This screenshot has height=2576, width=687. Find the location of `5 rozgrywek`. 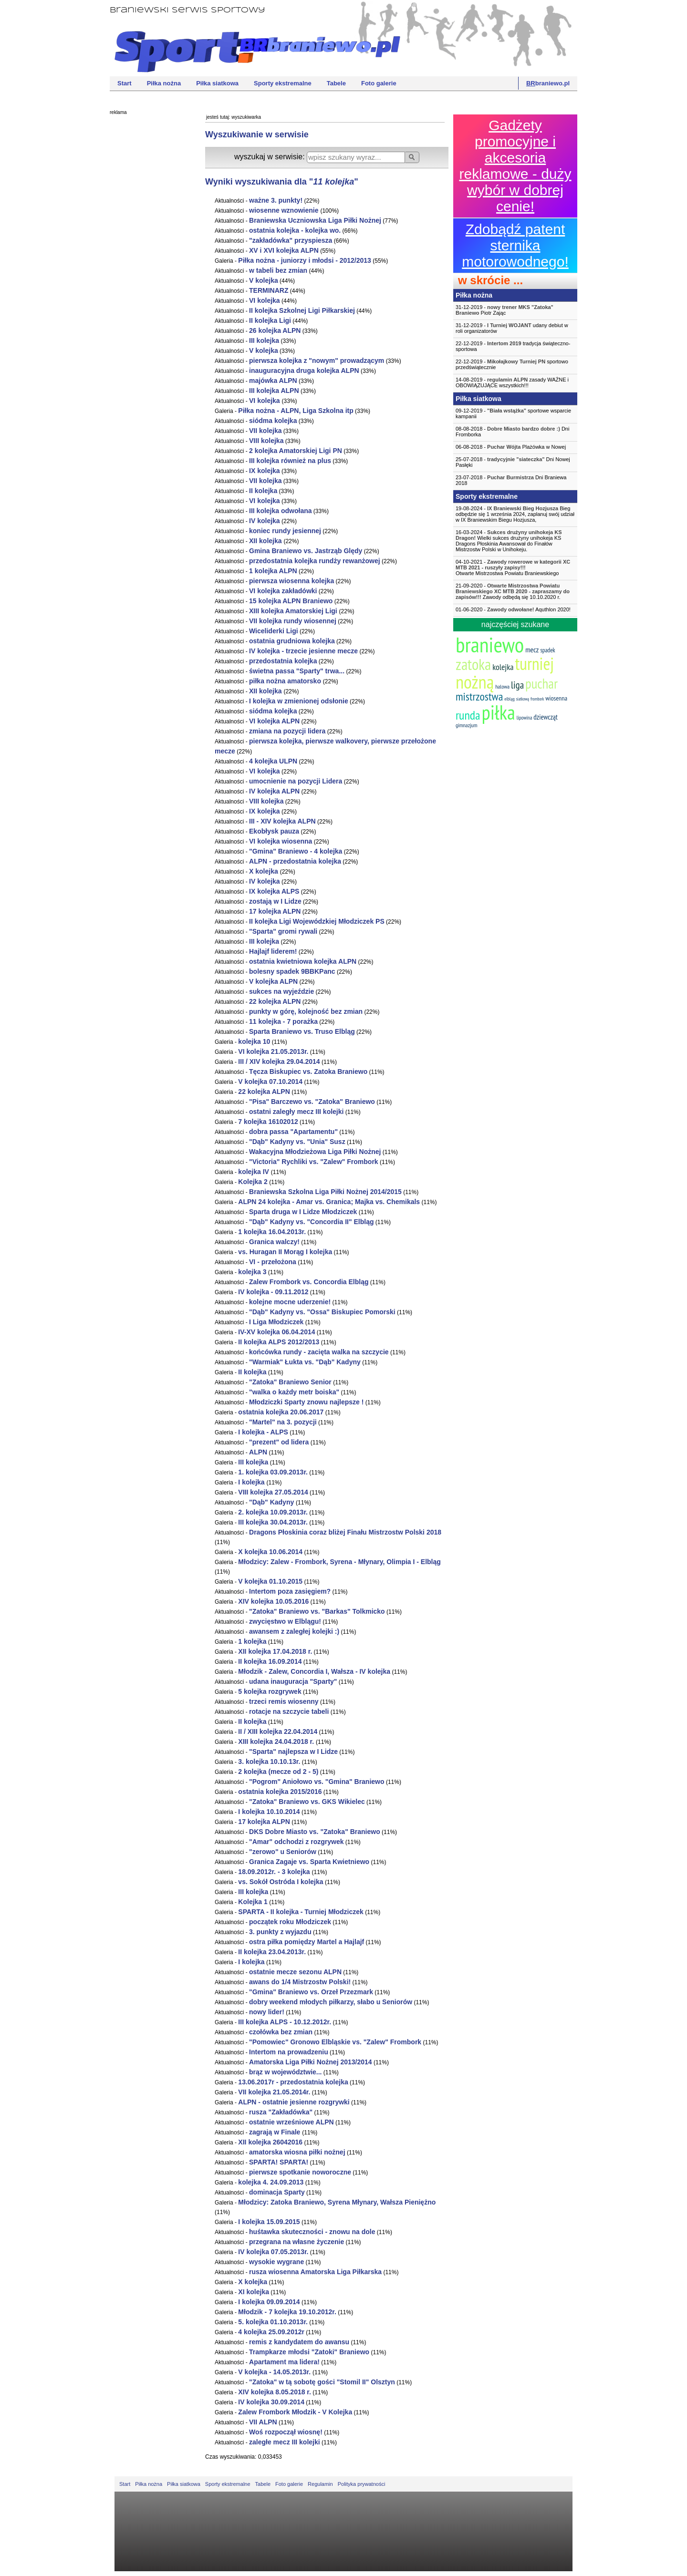

5 rozgrywek is located at coordinates (269, 1691).